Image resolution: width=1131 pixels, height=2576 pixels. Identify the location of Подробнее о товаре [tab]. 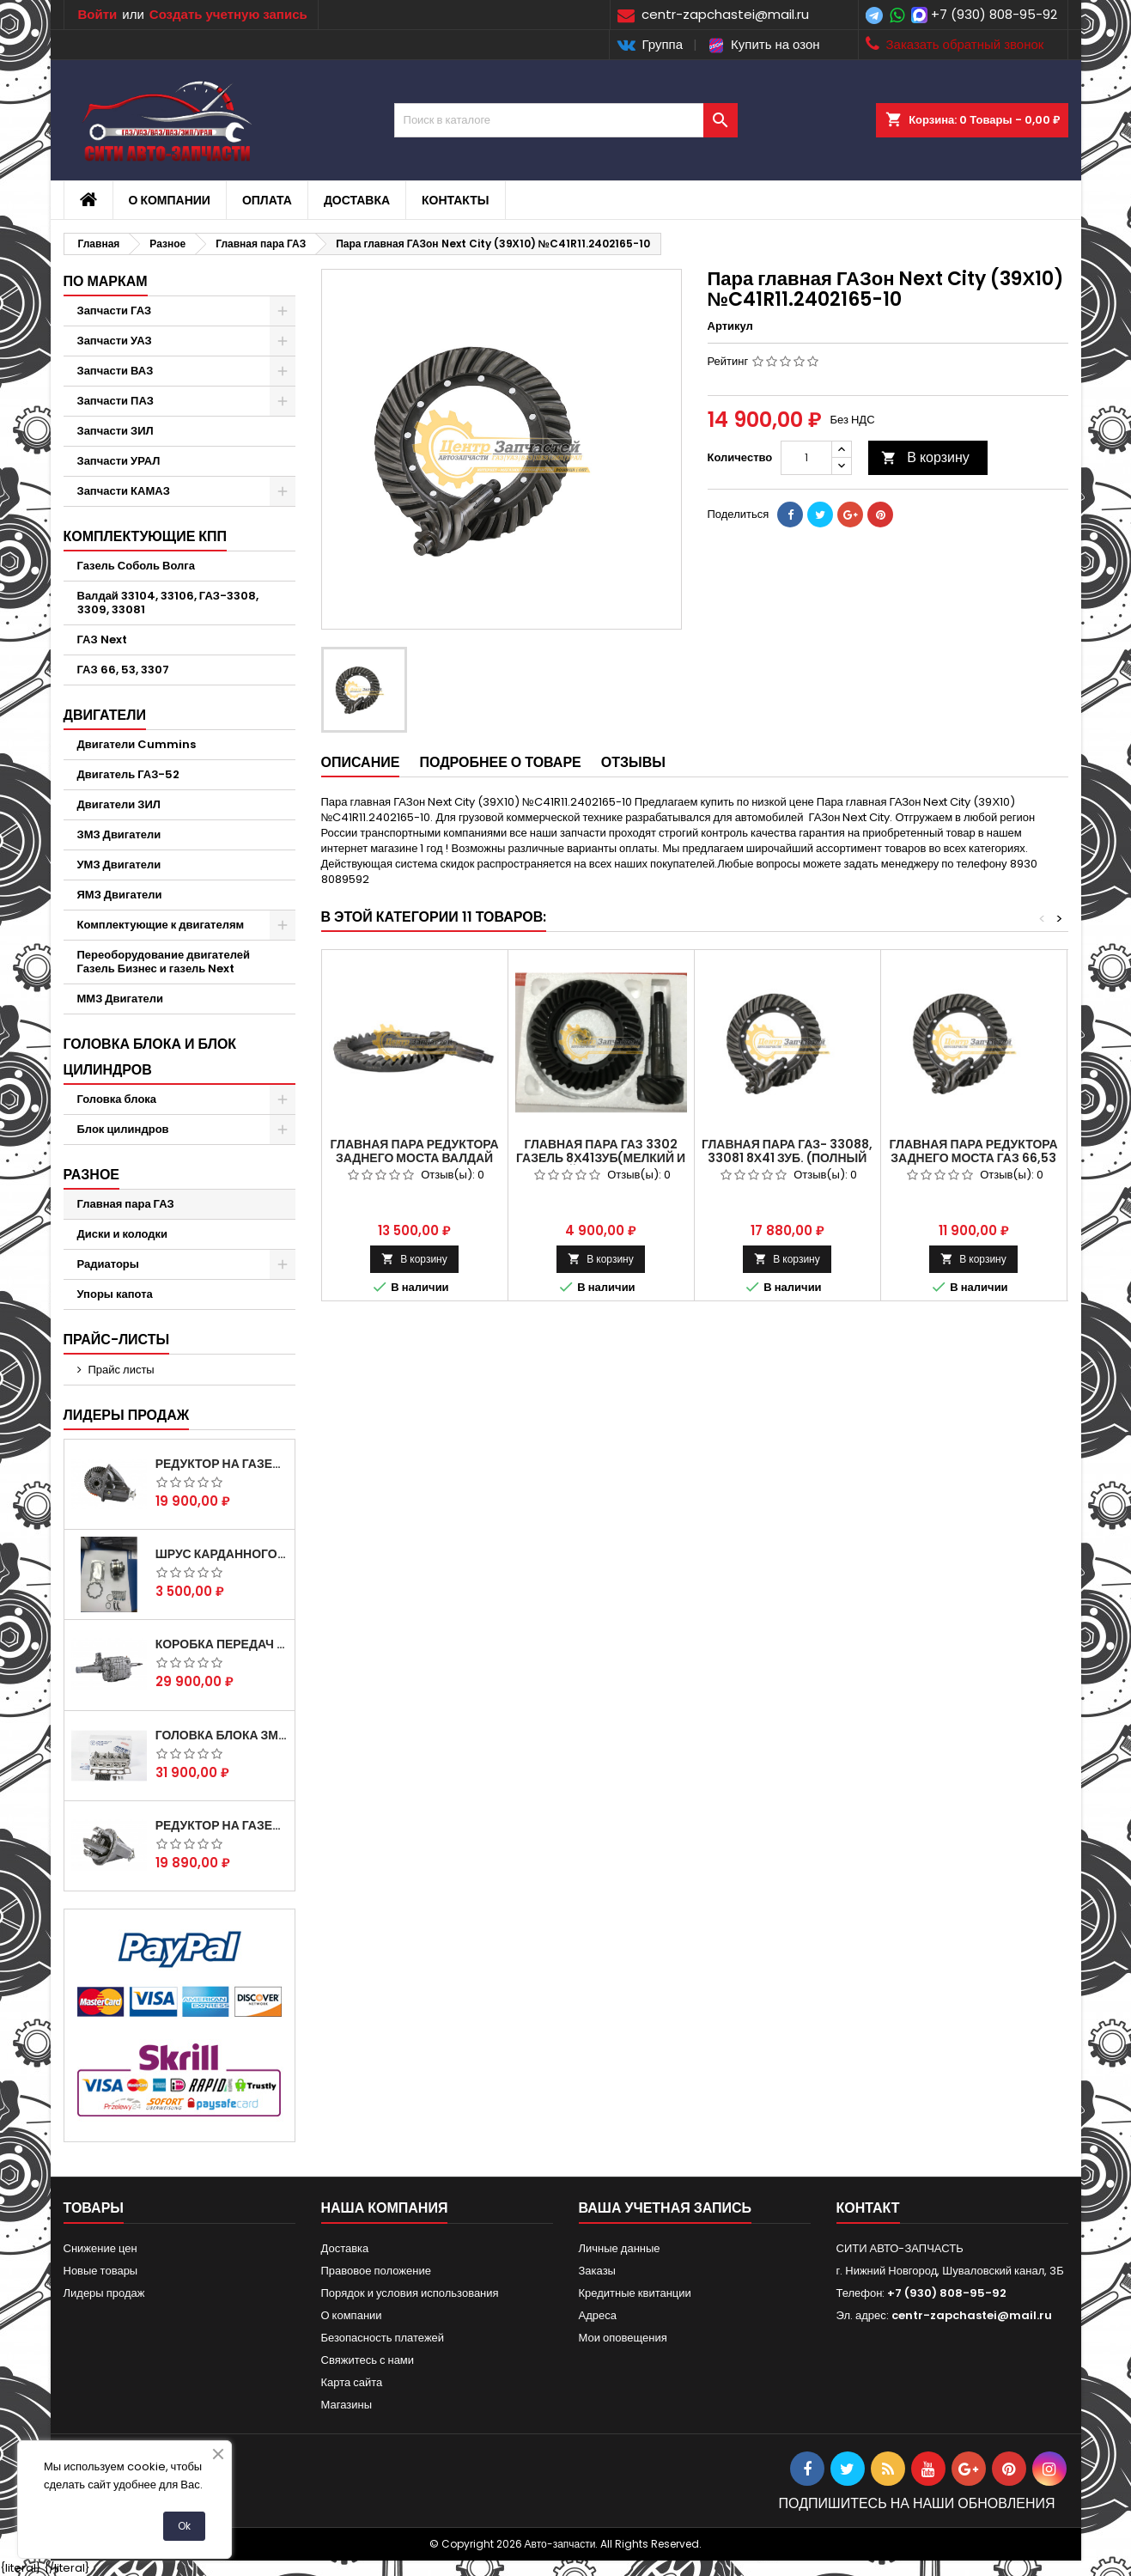
(500, 762).